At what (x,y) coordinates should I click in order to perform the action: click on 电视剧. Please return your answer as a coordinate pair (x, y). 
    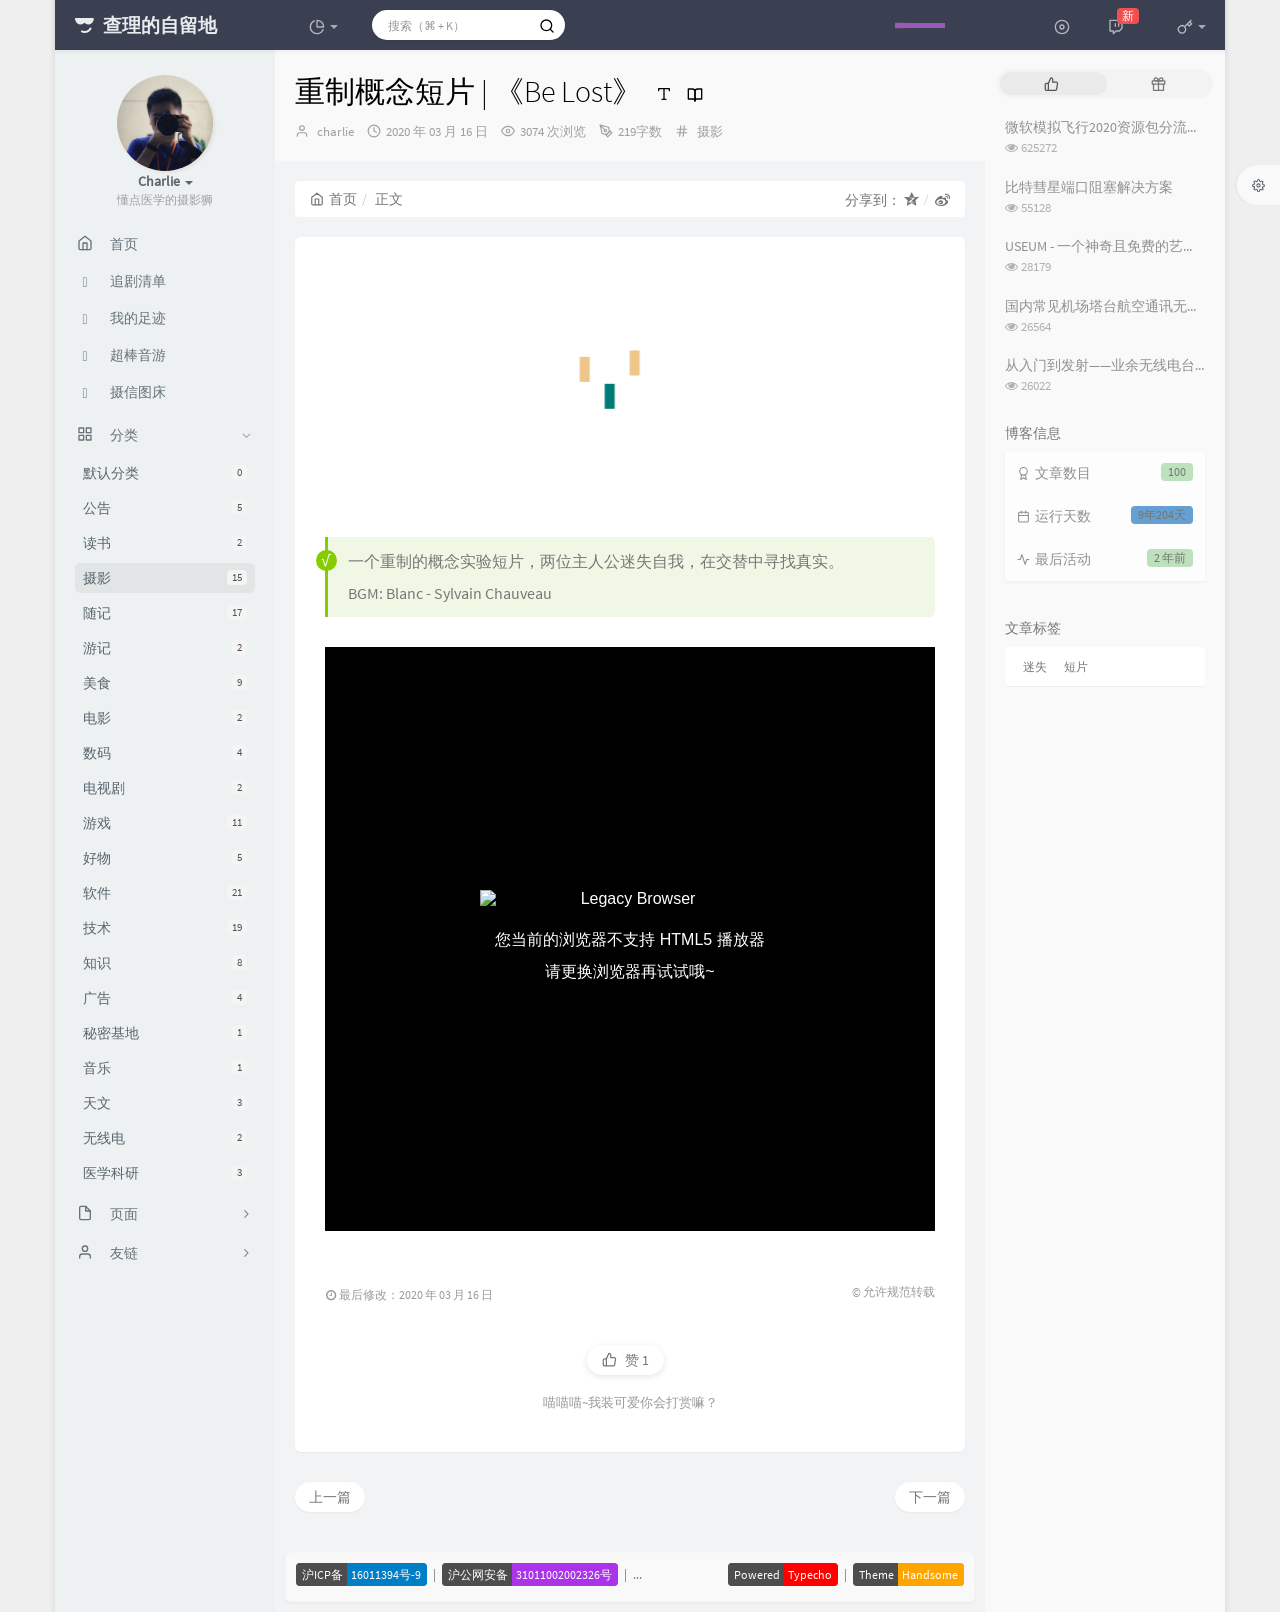
    Looking at the image, I should click on (165, 788).